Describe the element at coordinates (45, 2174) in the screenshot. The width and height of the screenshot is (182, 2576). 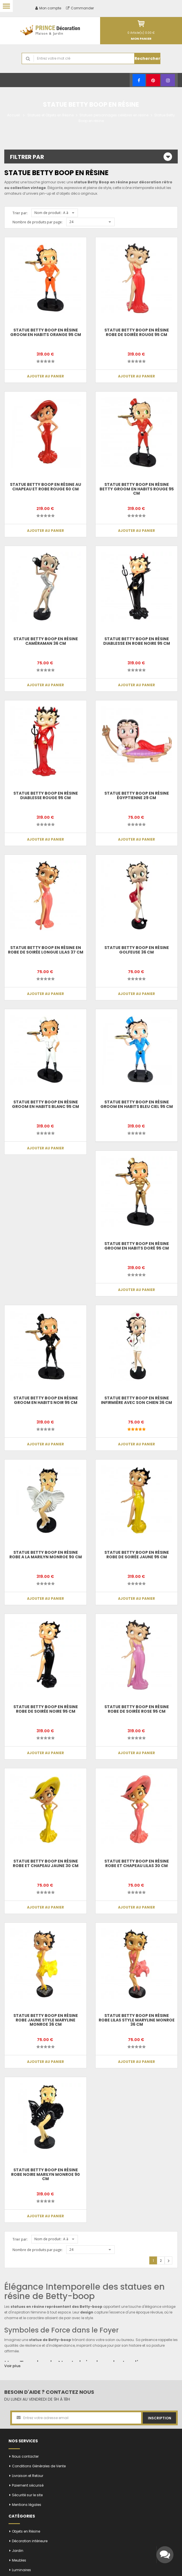
I see `Statue betty boop en résine robe noire Marilyn Monroe 90 cm` at that location.